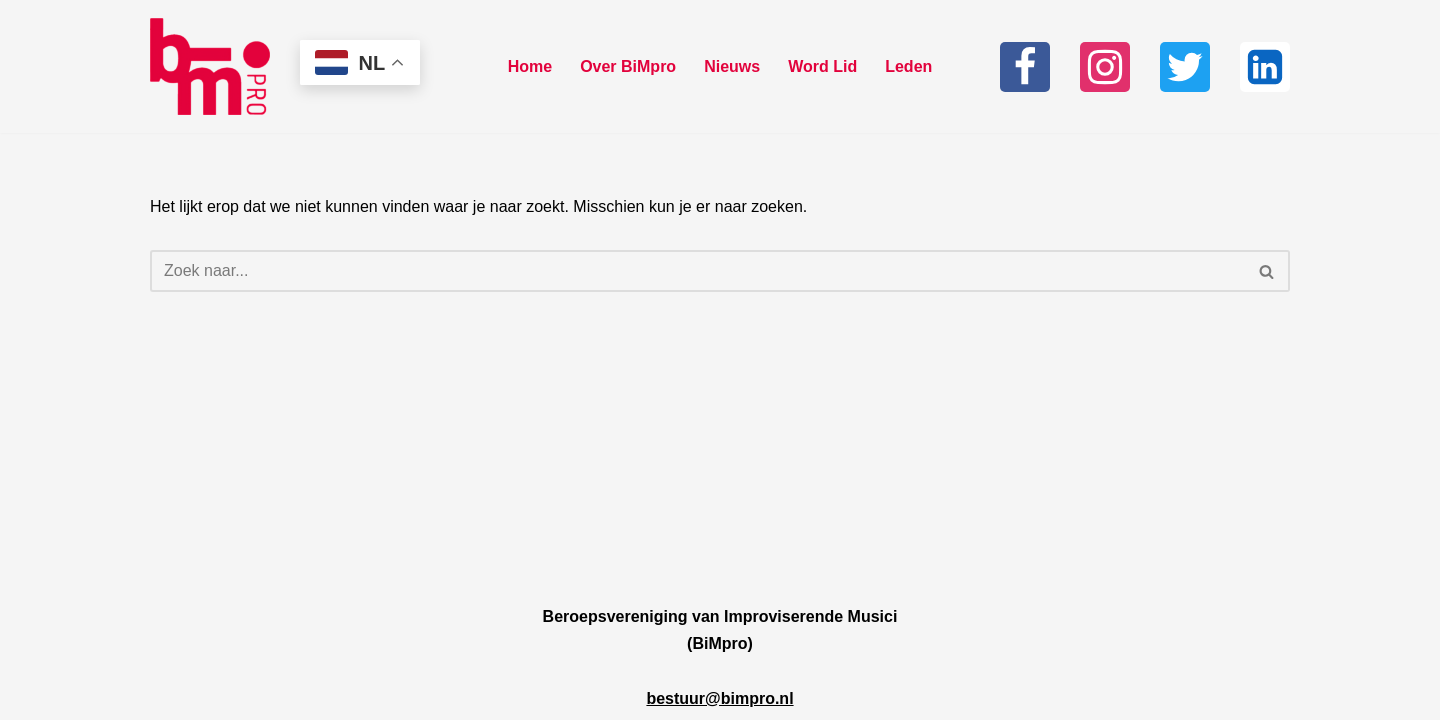  Describe the element at coordinates (210, 66) in the screenshot. I see `[Bimpro Beroepsvereniging Improviserende musici]` at that location.